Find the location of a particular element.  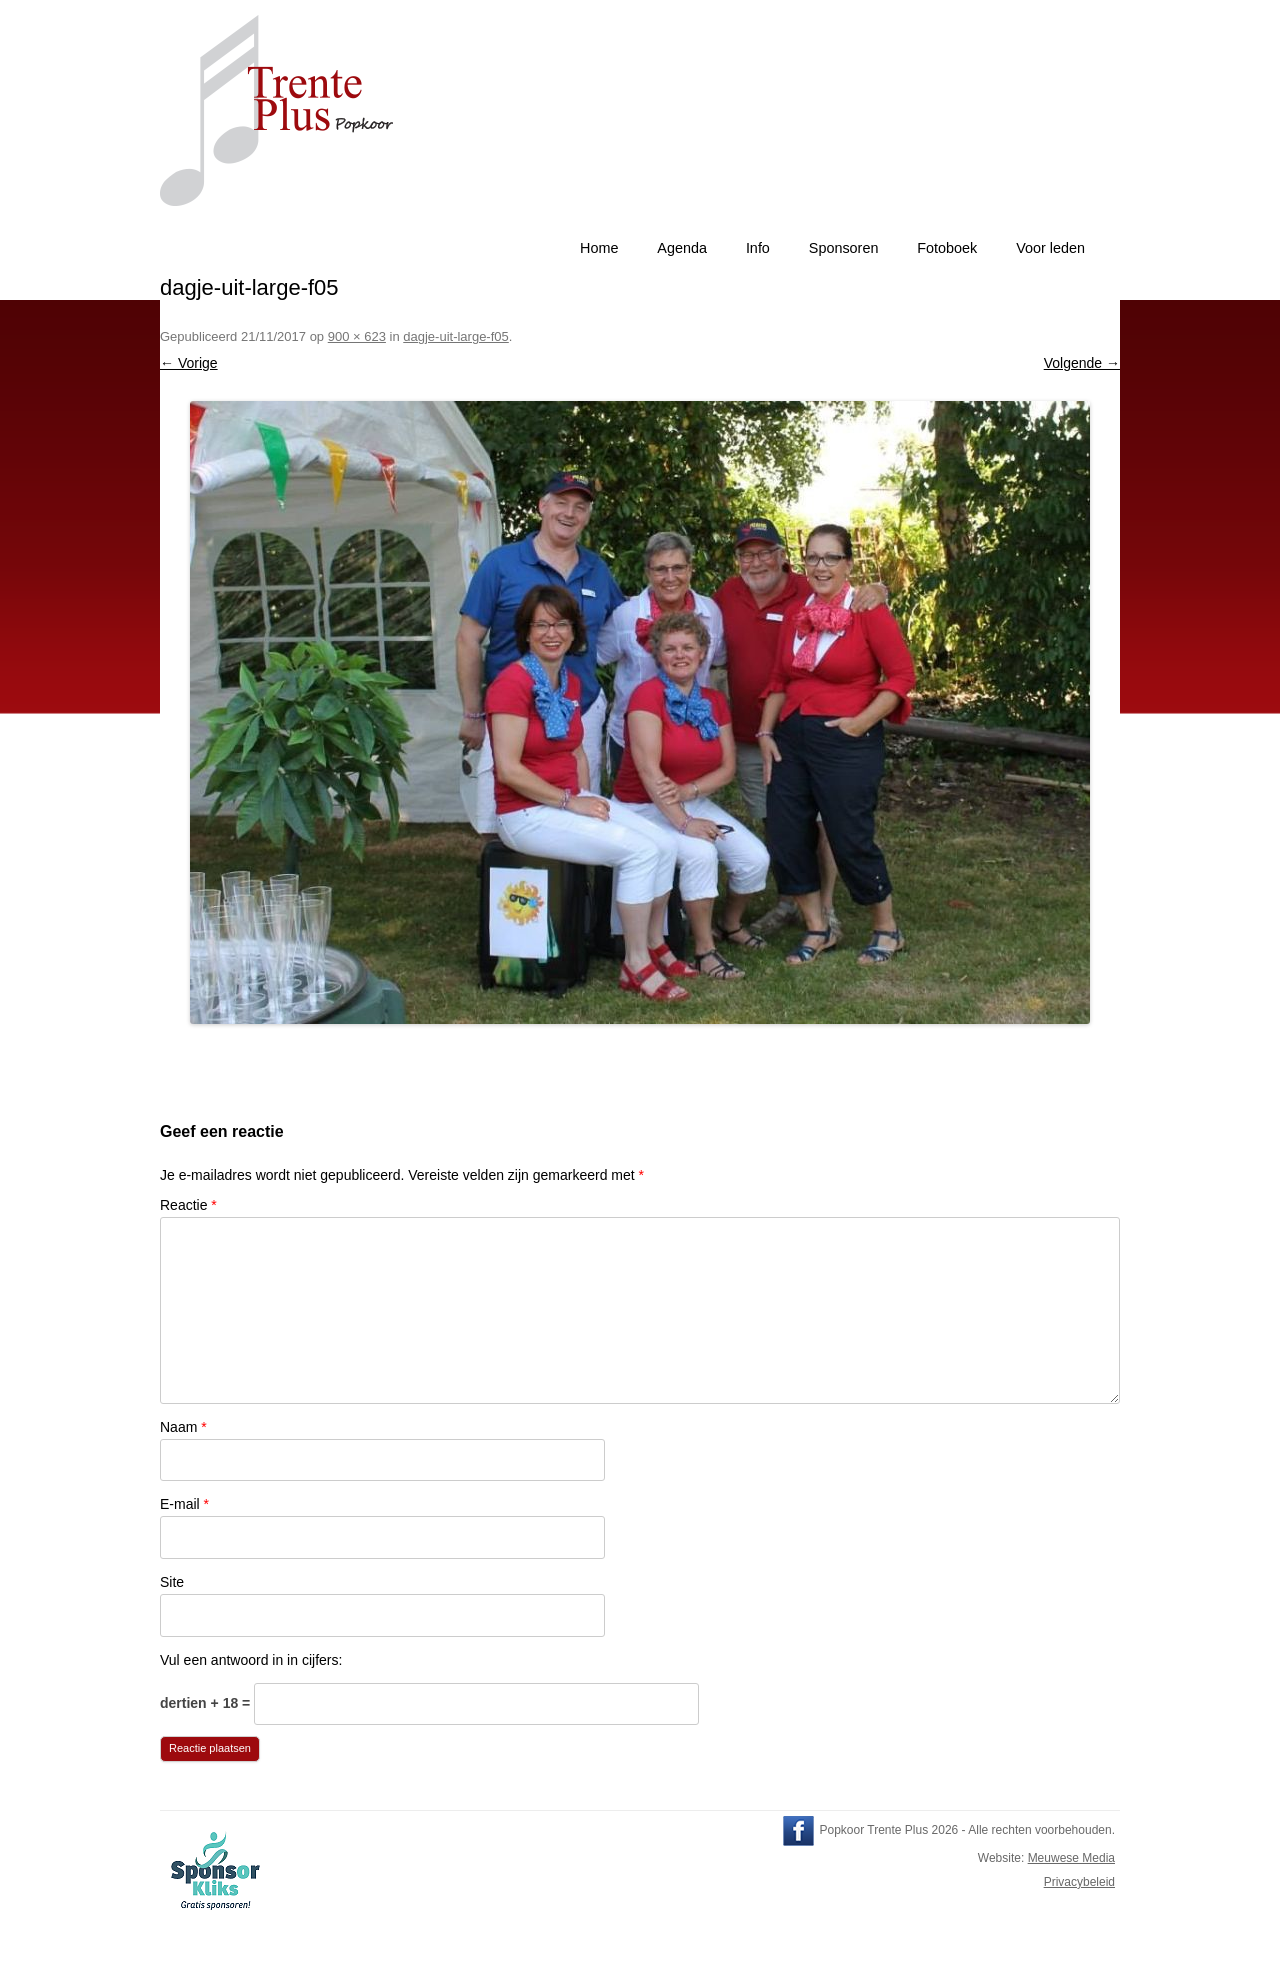

← Vorige is located at coordinates (189, 363).